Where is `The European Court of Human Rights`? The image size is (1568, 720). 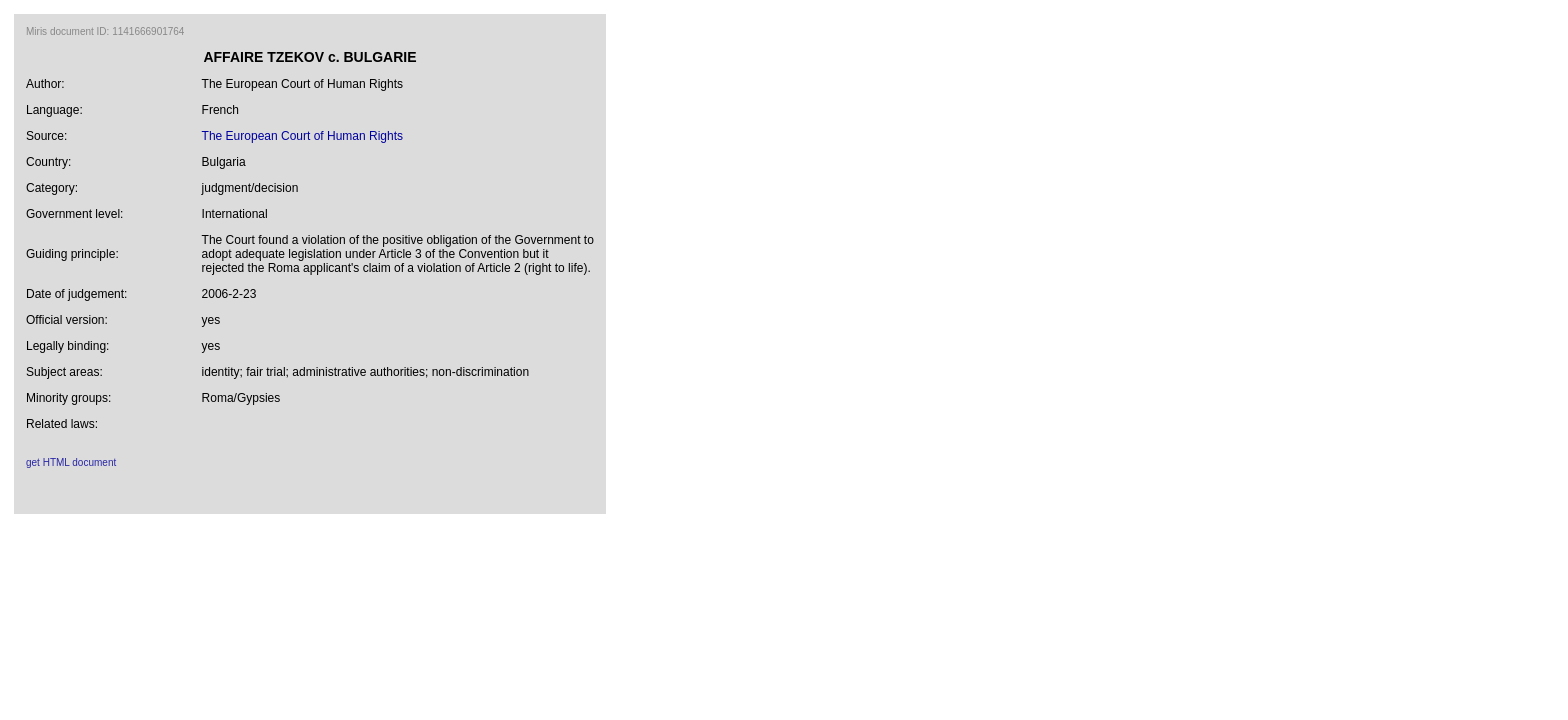
The European Court of Human Rights is located at coordinates (302, 136).